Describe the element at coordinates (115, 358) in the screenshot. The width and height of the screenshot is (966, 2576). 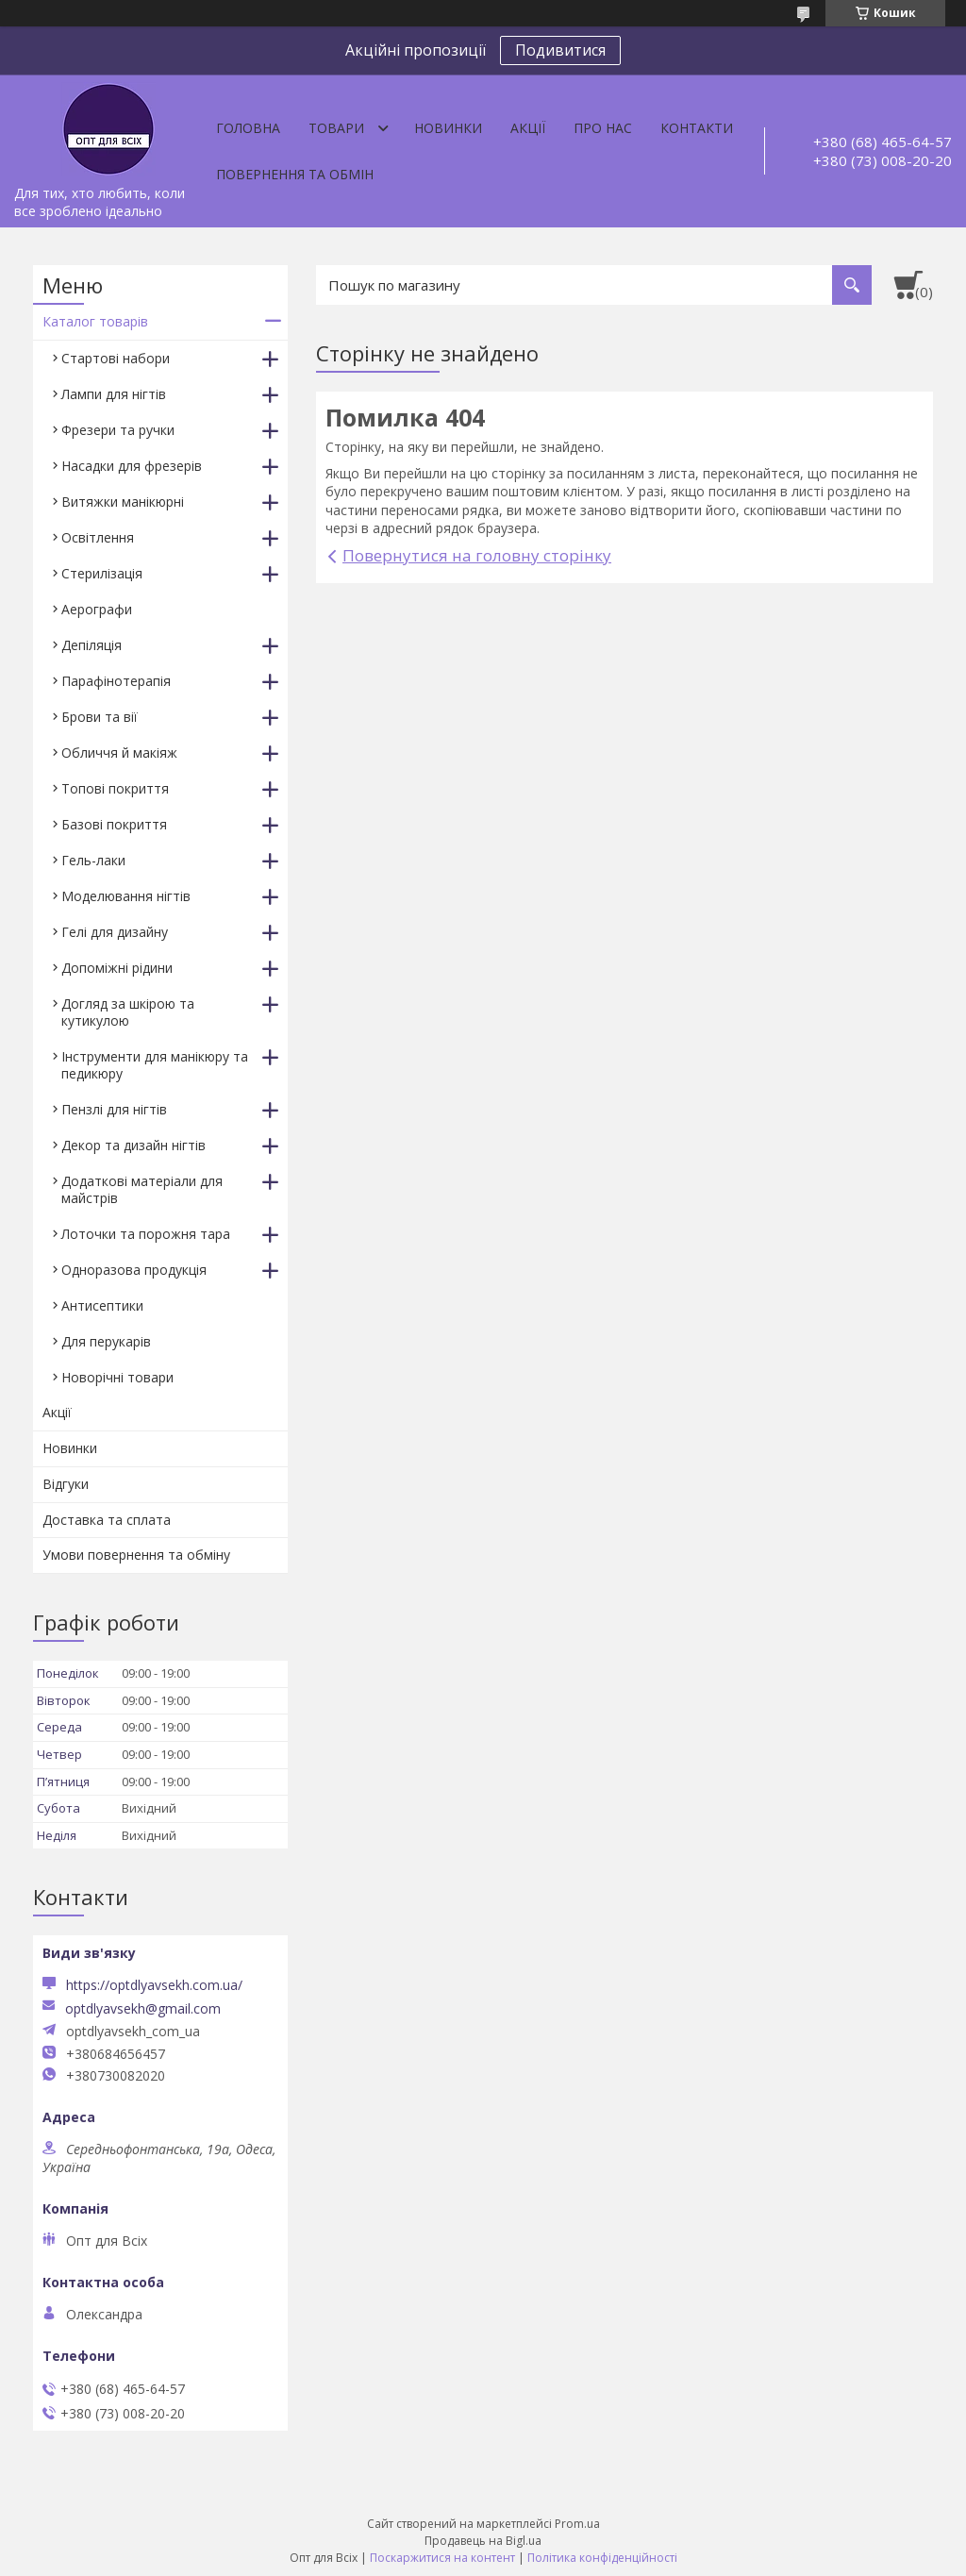
I see `Стартові набори` at that location.